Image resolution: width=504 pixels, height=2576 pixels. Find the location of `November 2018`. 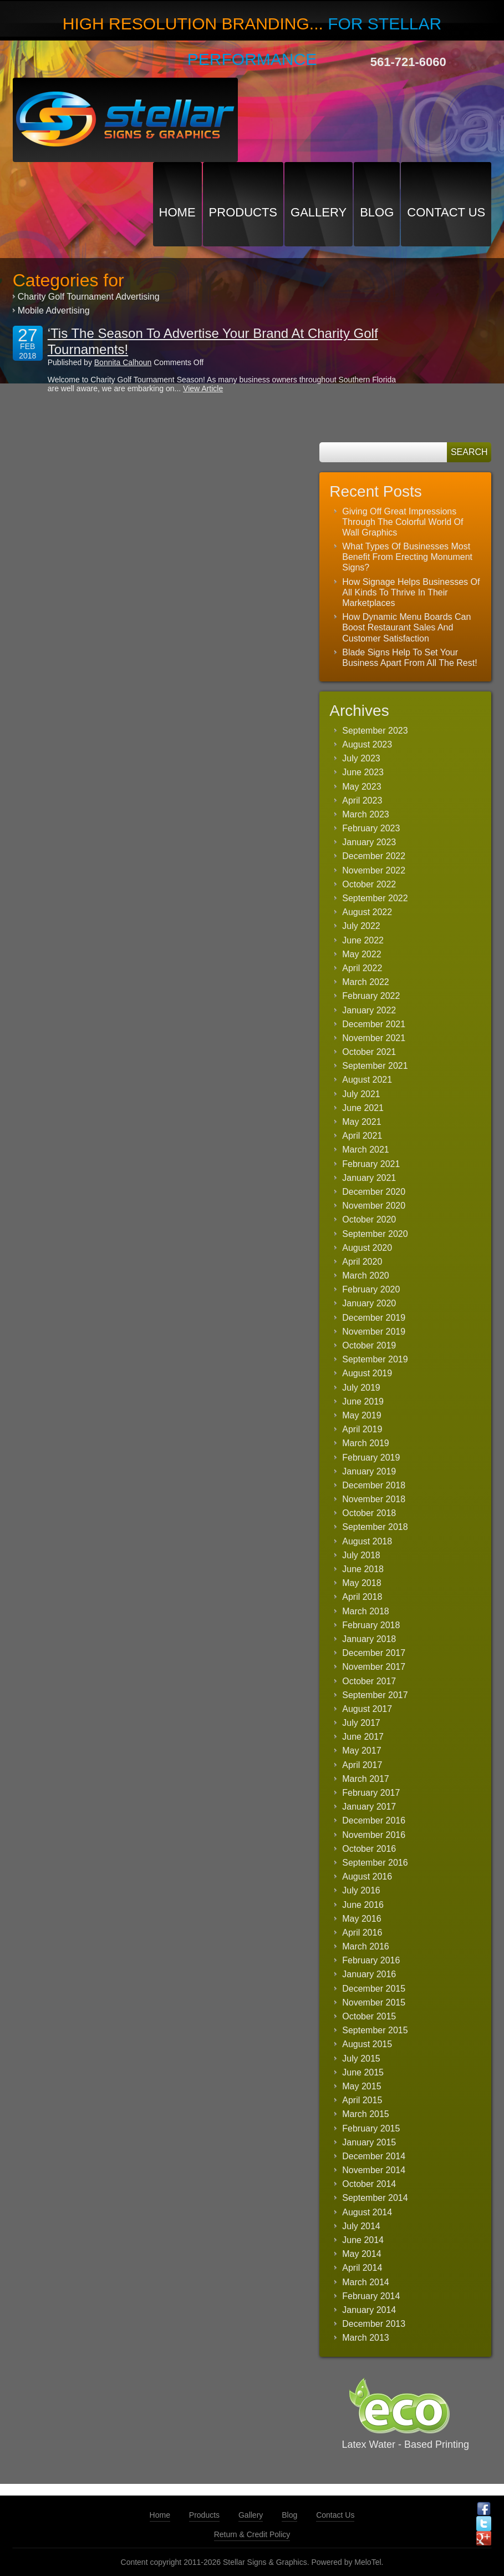

November 2018 is located at coordinates (373, 1499).